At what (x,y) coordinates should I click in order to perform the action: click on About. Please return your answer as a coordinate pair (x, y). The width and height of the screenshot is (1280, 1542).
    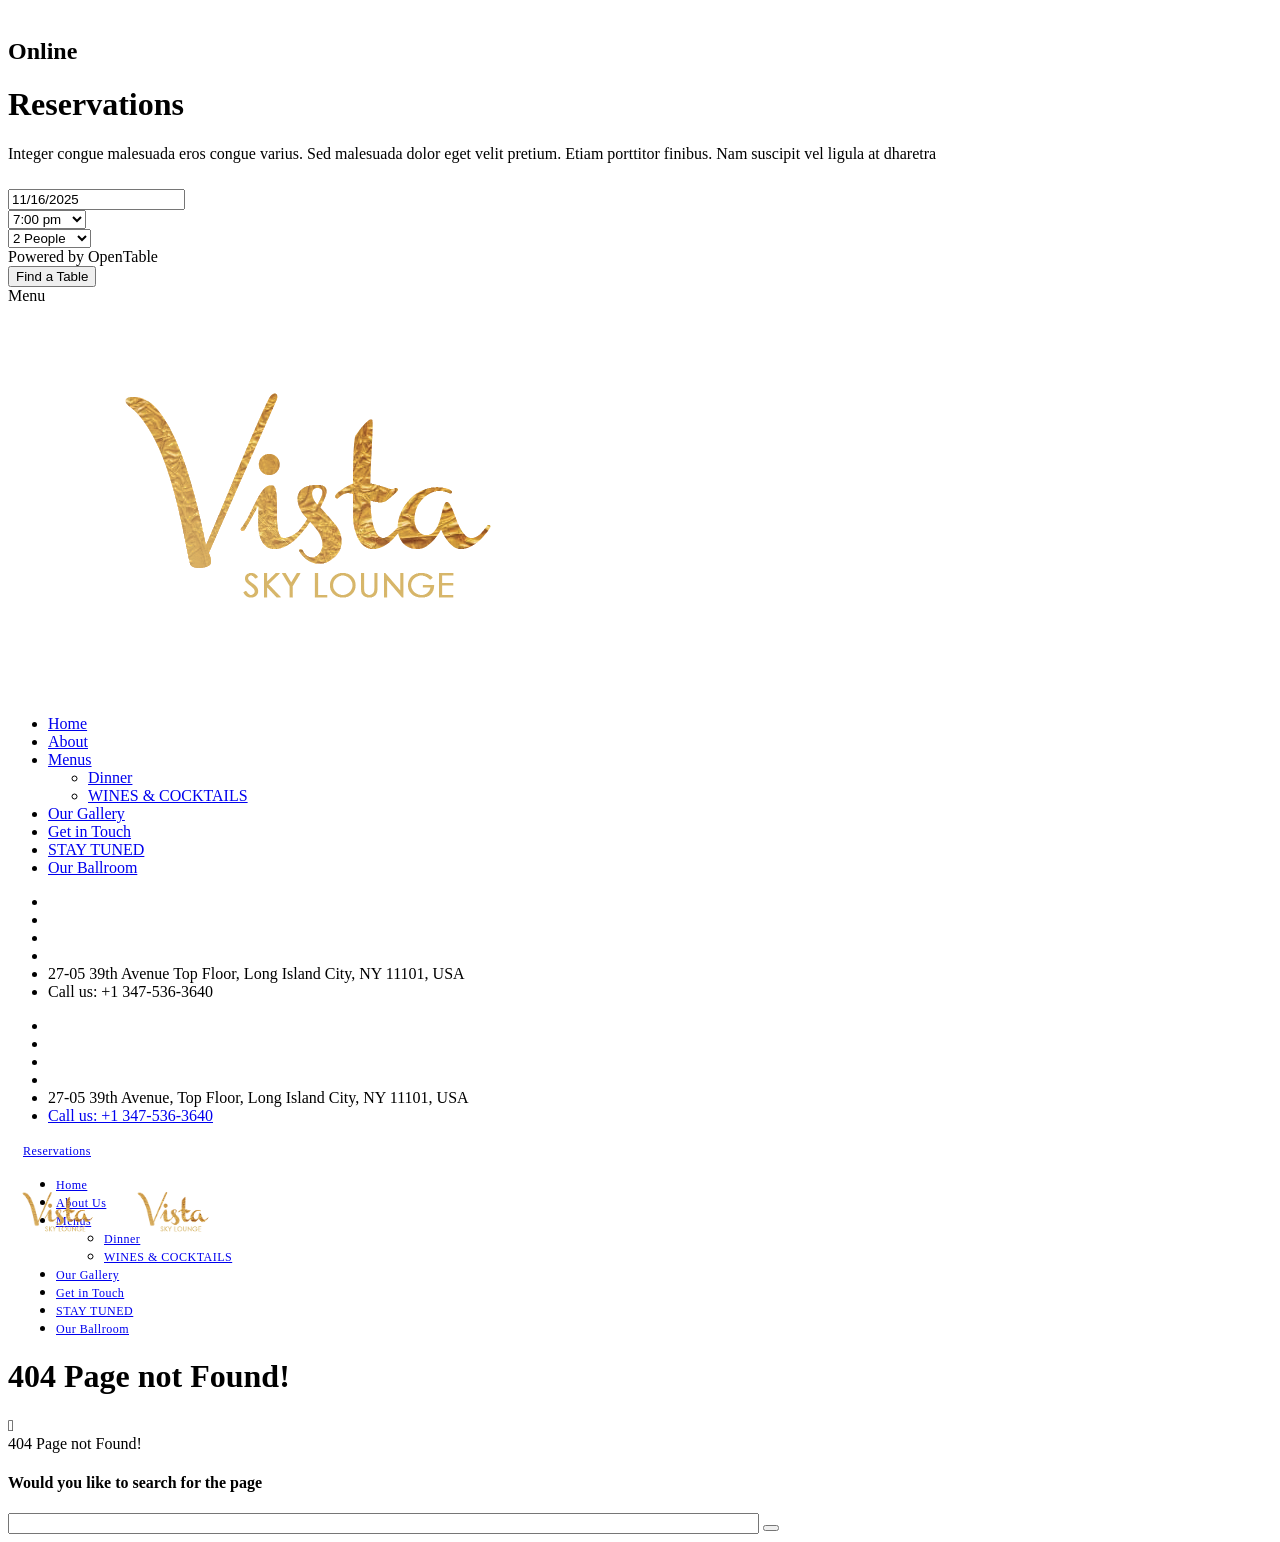
    Looking at the image, I should click on (68, 741).